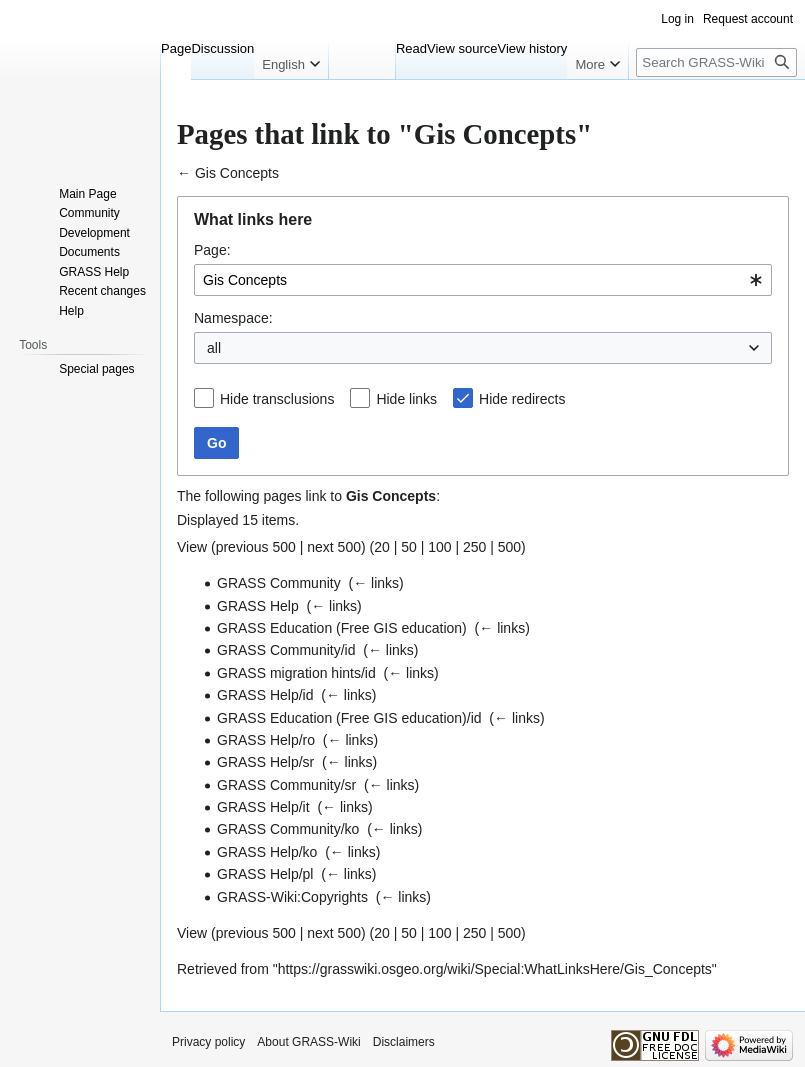 Image resolution: width=805 pixels, height=1067 pixels. I want to click on Hide redirects, so click(522, 399).